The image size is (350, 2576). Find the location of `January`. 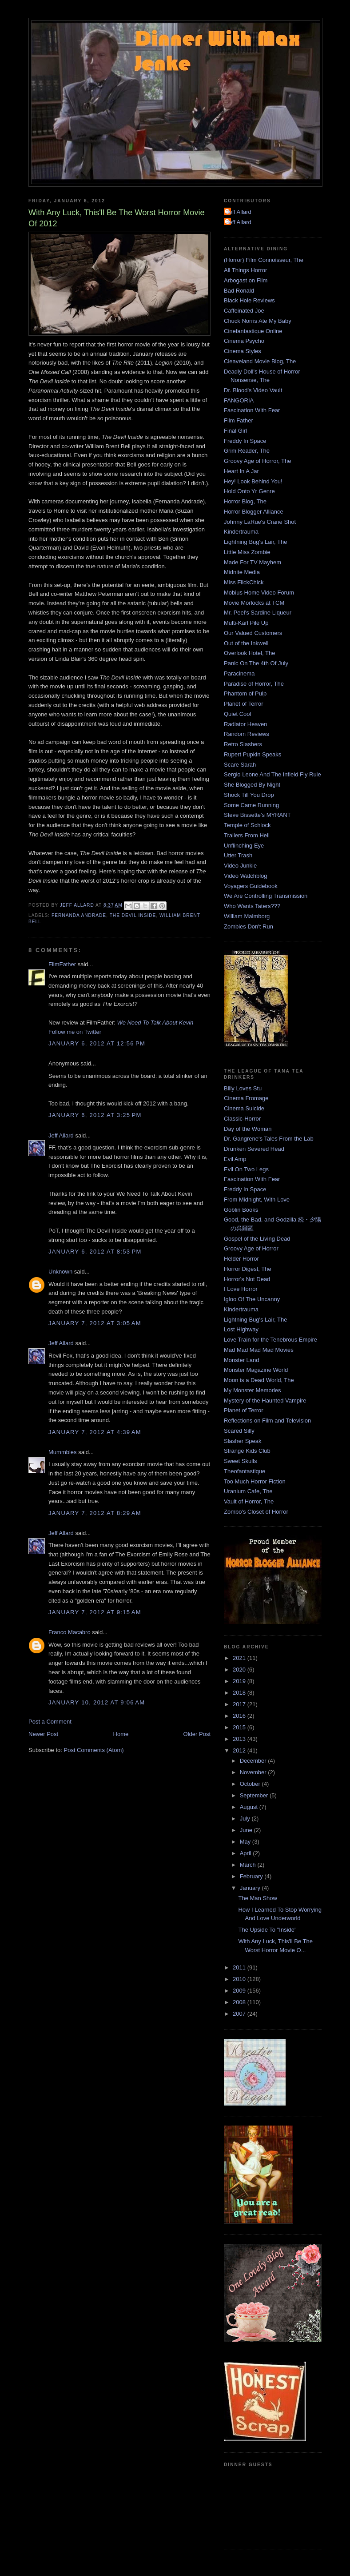

January is located at coordinates (251, 1888).